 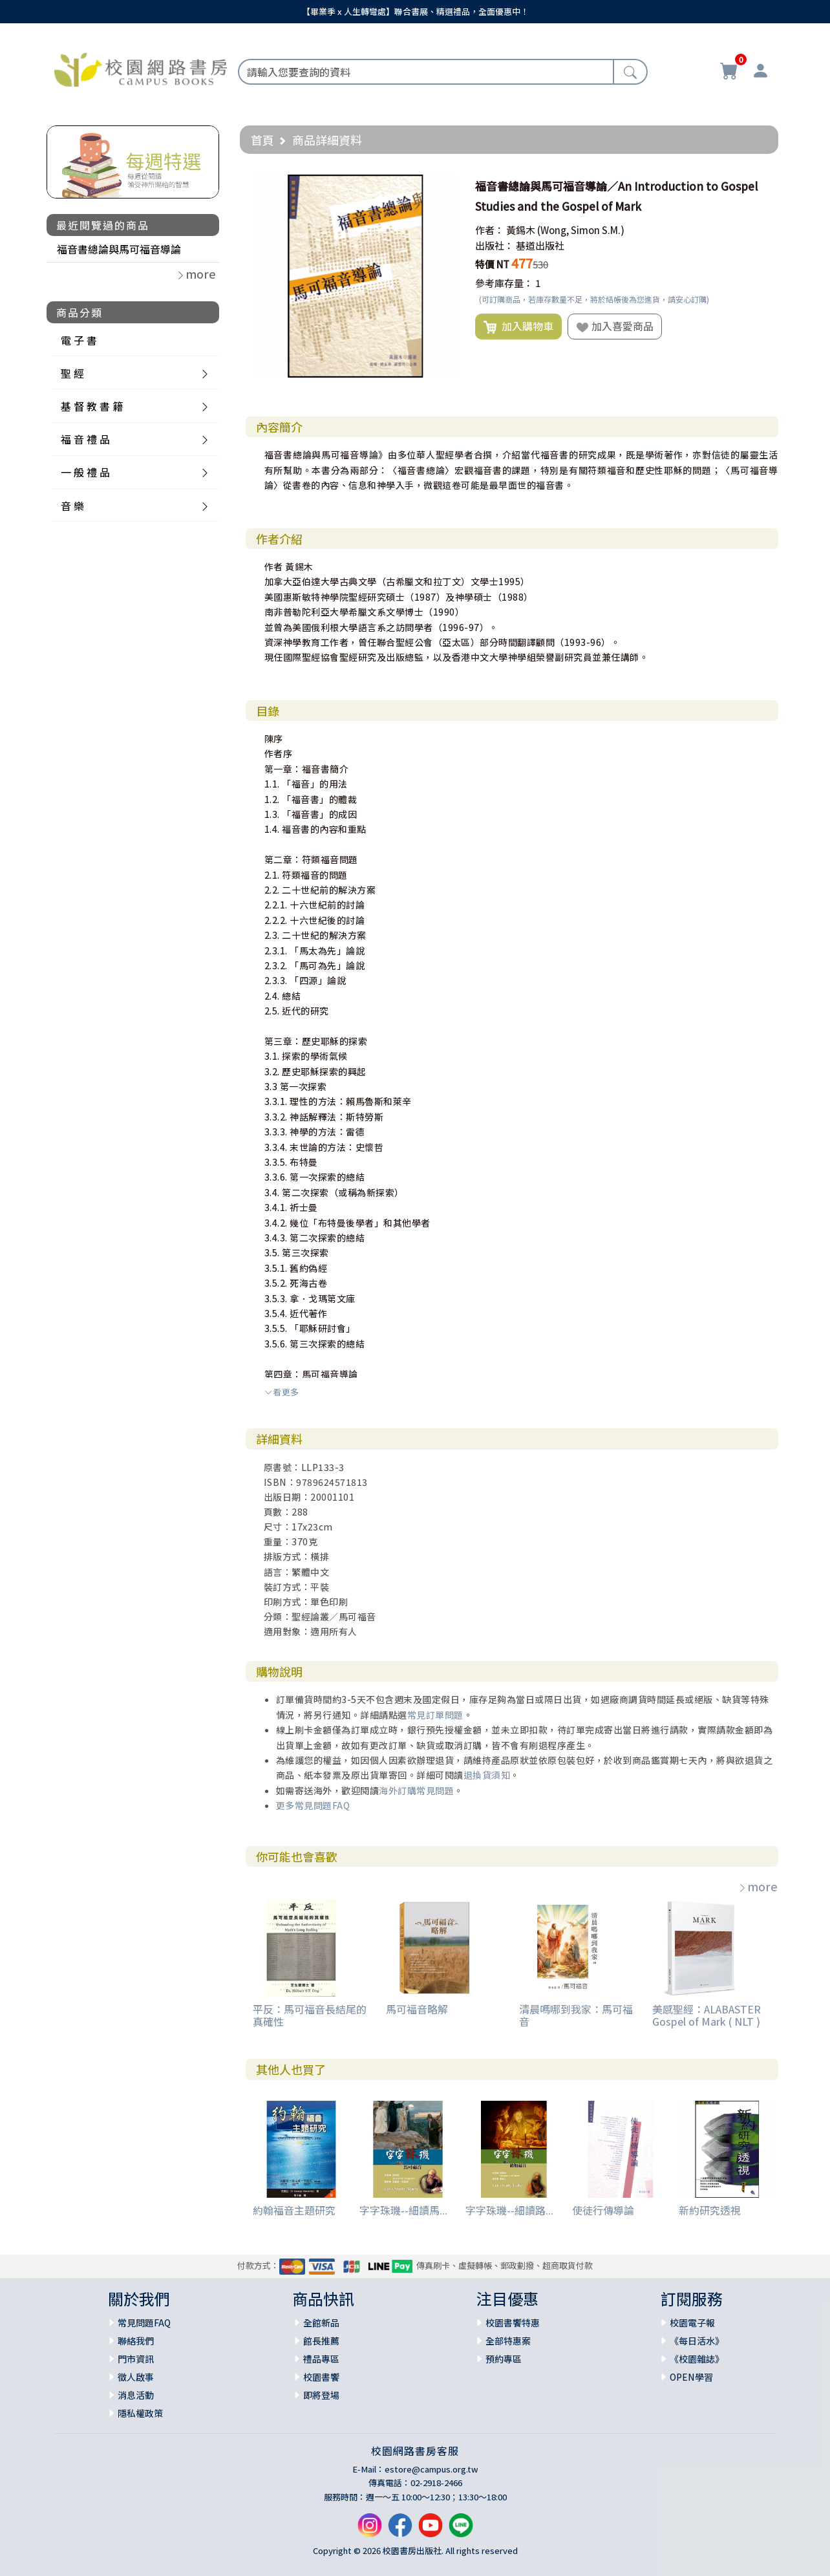 What do you see at coordinates (706, 2015) in the screenshot?
I see `美感聖經：ALABASTER Gospel of Mark ( NLT )` at bounding box center [706, 2015].